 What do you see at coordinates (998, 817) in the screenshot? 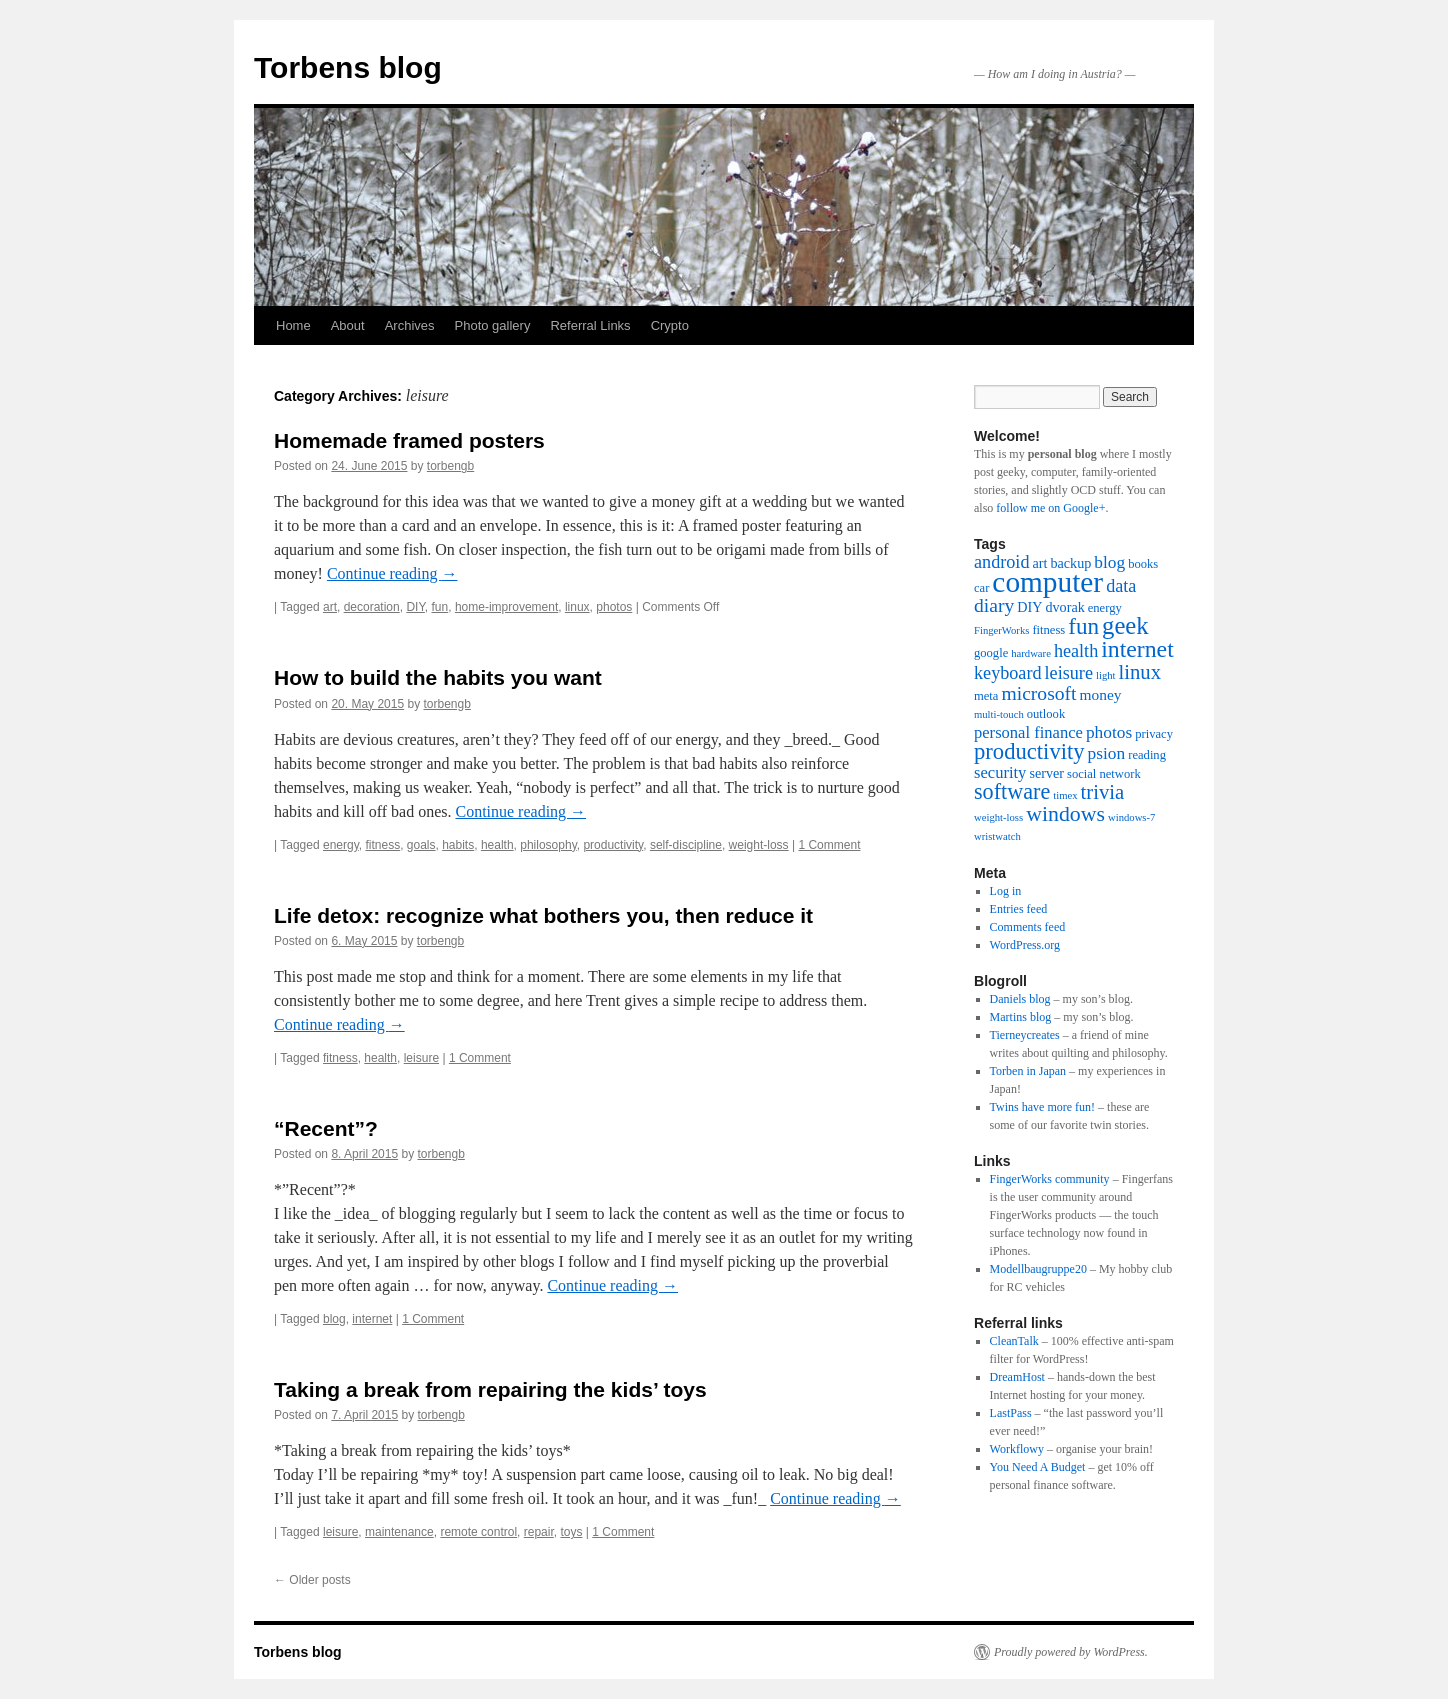
I see `weight-loss [weight-loss (2 items)]` at bounding box center [998, 817].